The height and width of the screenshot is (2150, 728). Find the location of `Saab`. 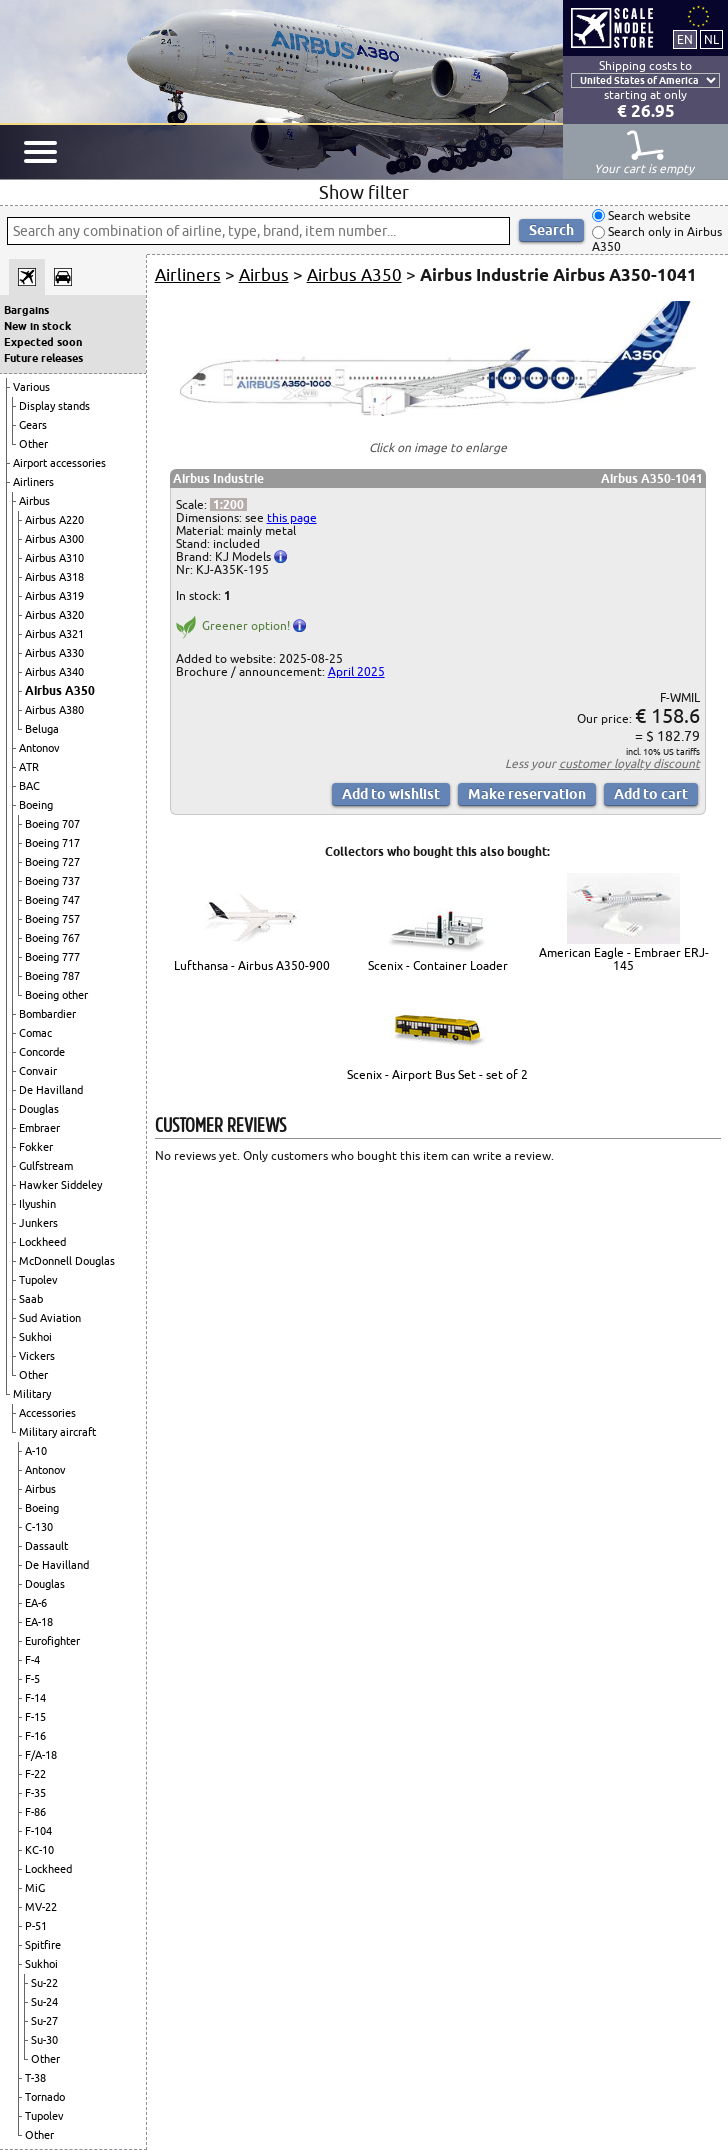

Saab is located at coordinates (31, 1299).